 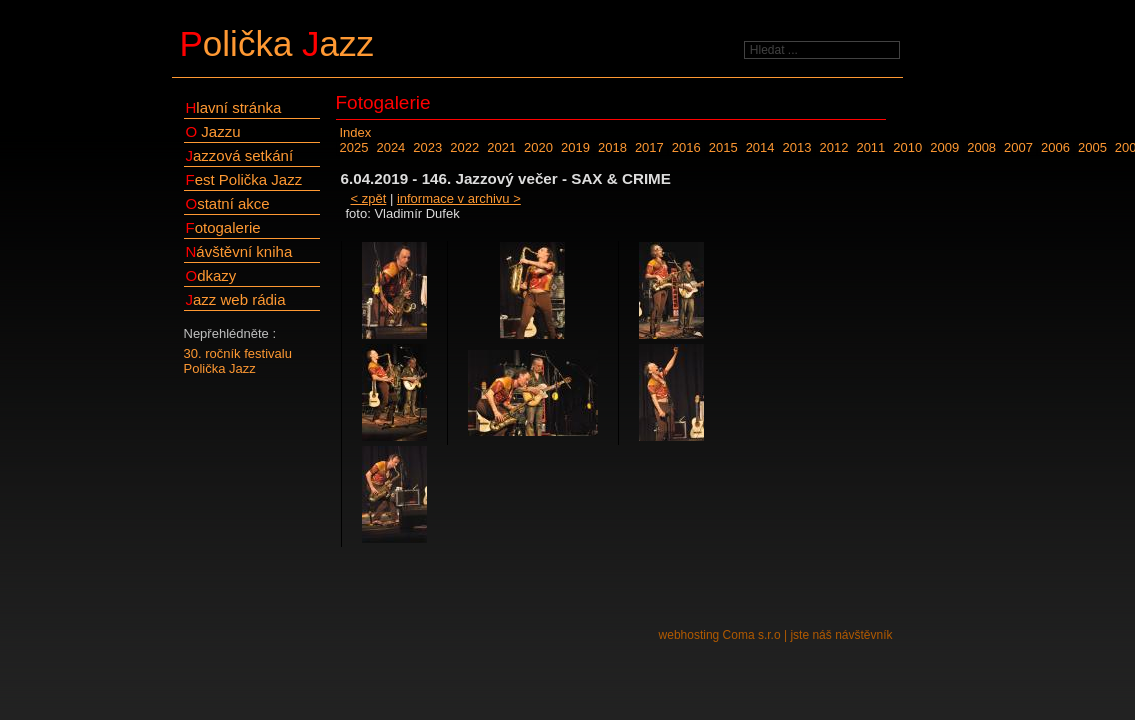 What do you see at coordinates (944, 147) in the screenshot?
I see `2009` at bounding box center [944, 147].